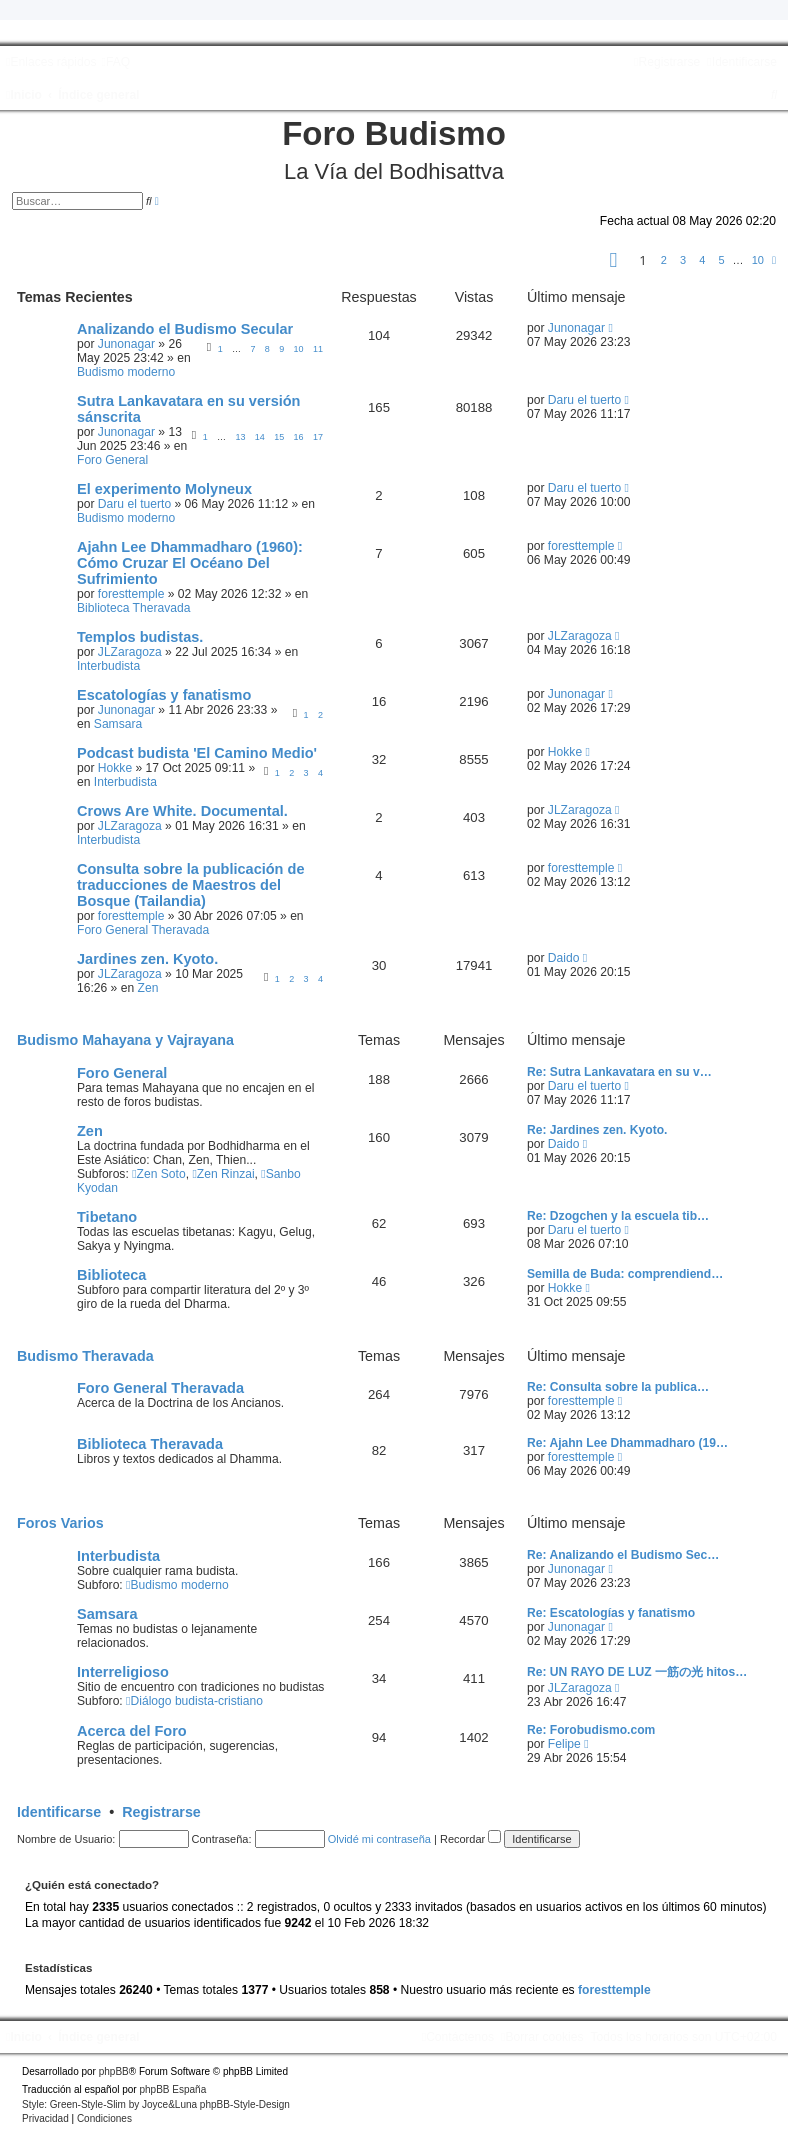  I want to click on Escatologías y fanatismo, so click(164, 695).